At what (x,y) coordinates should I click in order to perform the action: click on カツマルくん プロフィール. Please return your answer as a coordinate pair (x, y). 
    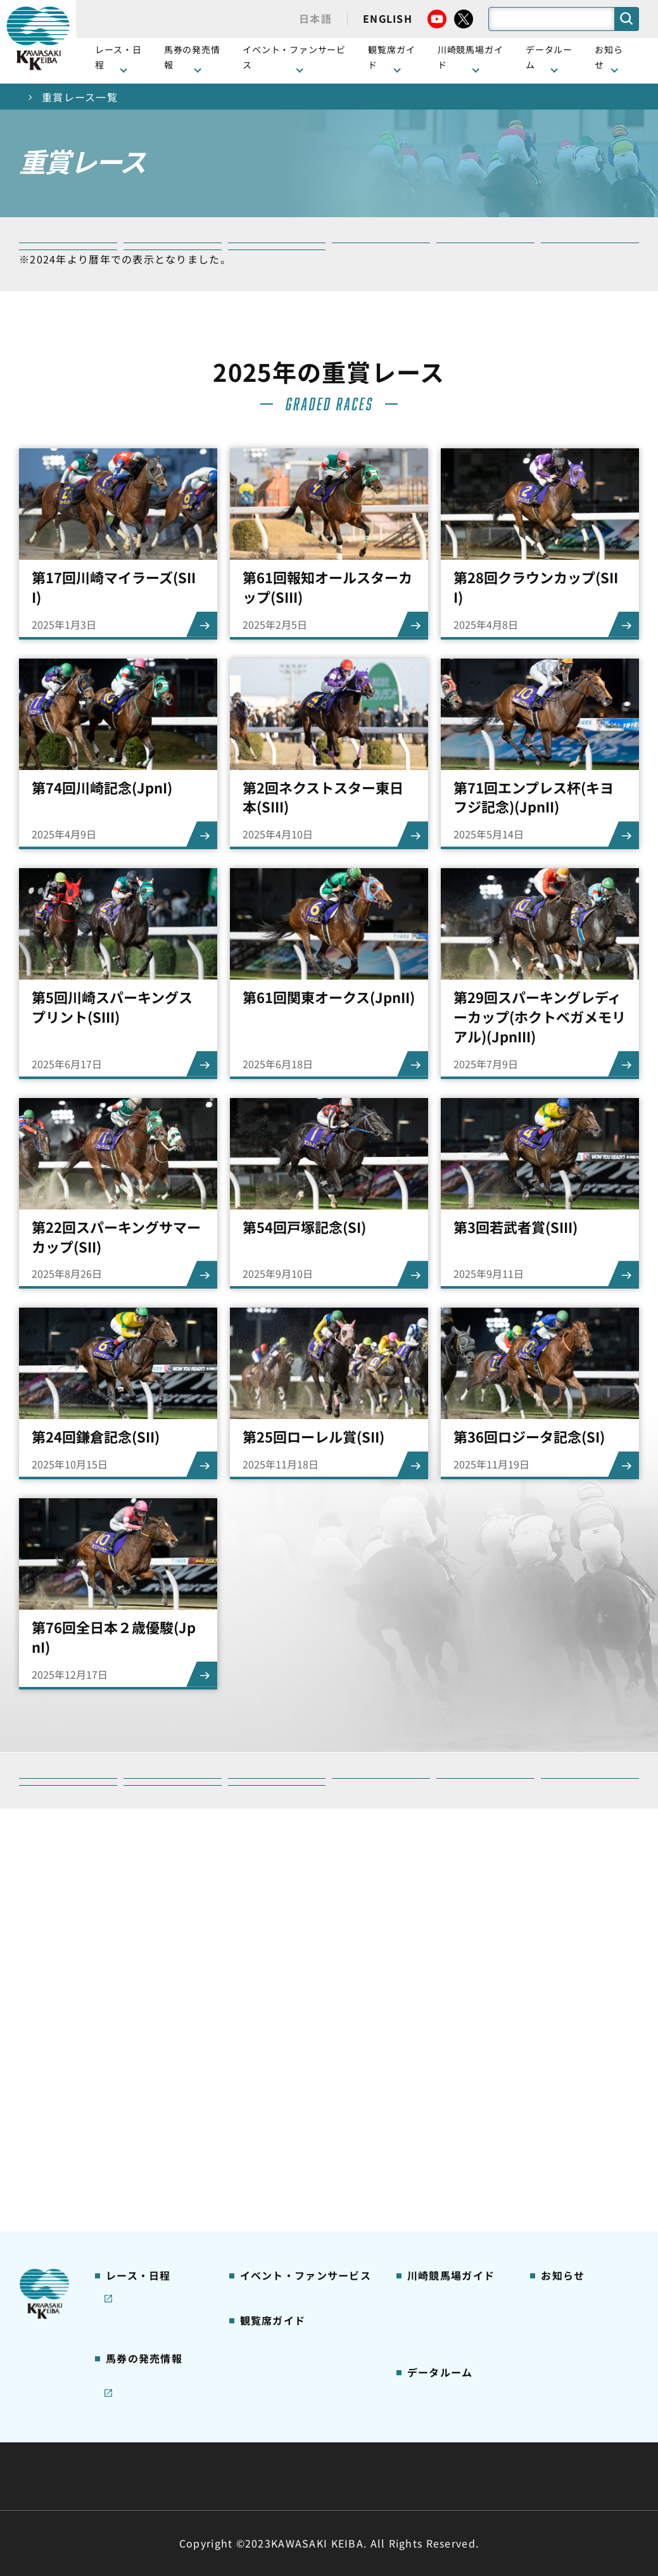
    Looking at the image, I should click on (451, 2087).